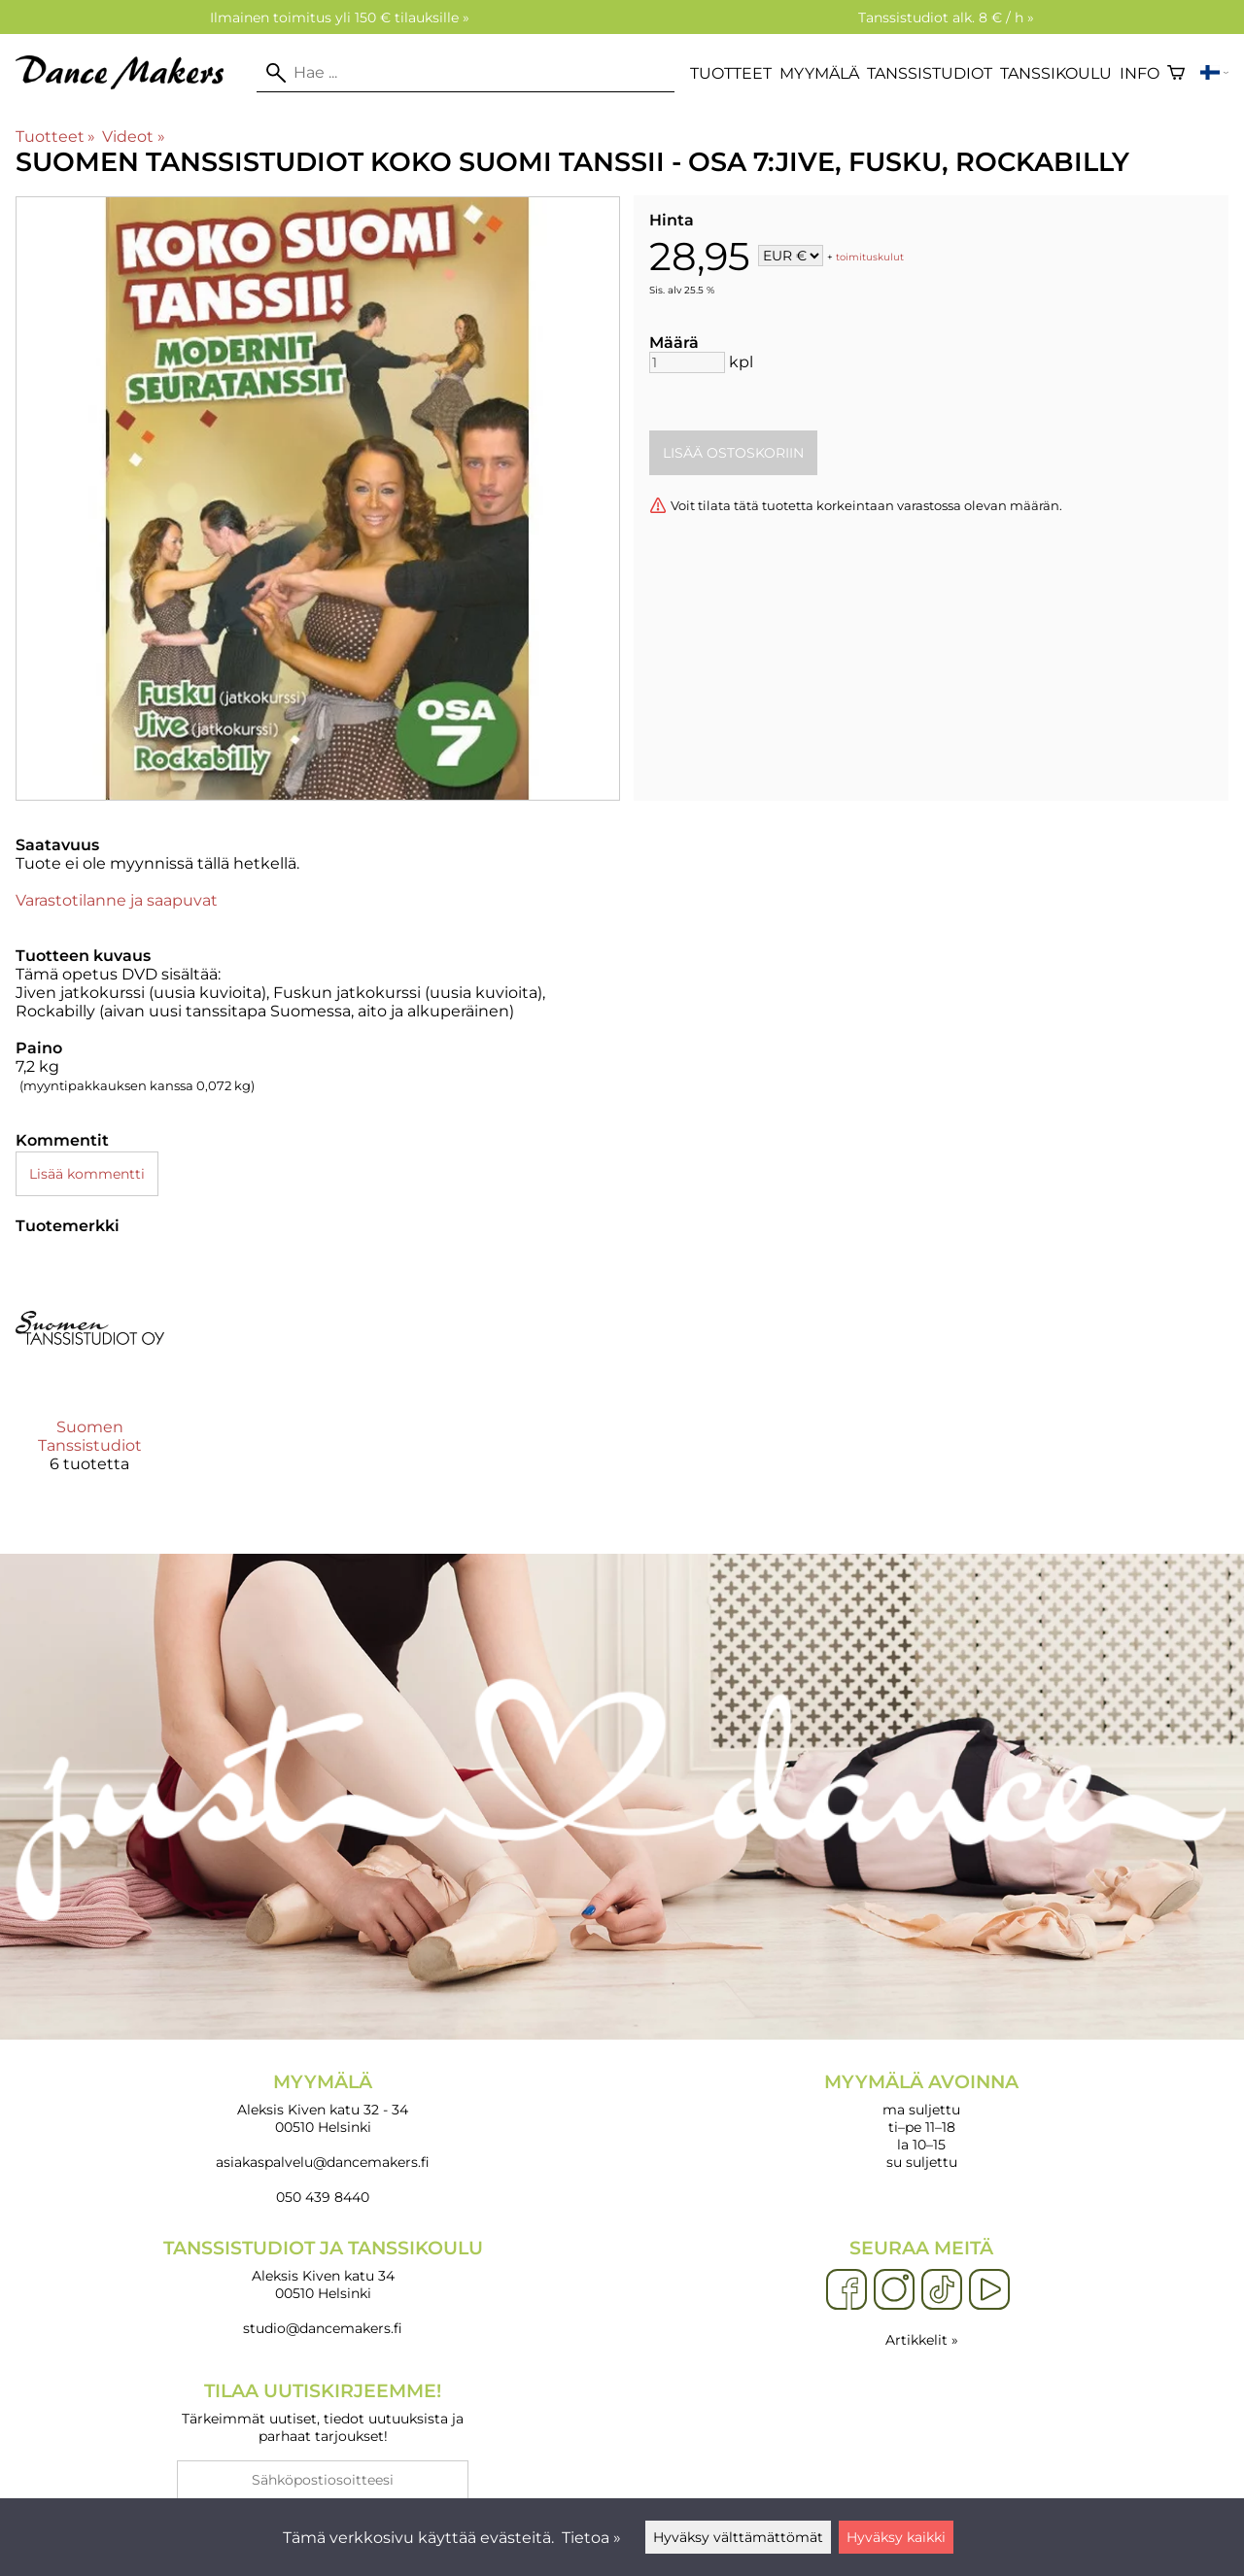  What do you see at coordinates (921, 2340) in the screenshot?
I see `Artikkelit »` at bounding box center [921, 2340].